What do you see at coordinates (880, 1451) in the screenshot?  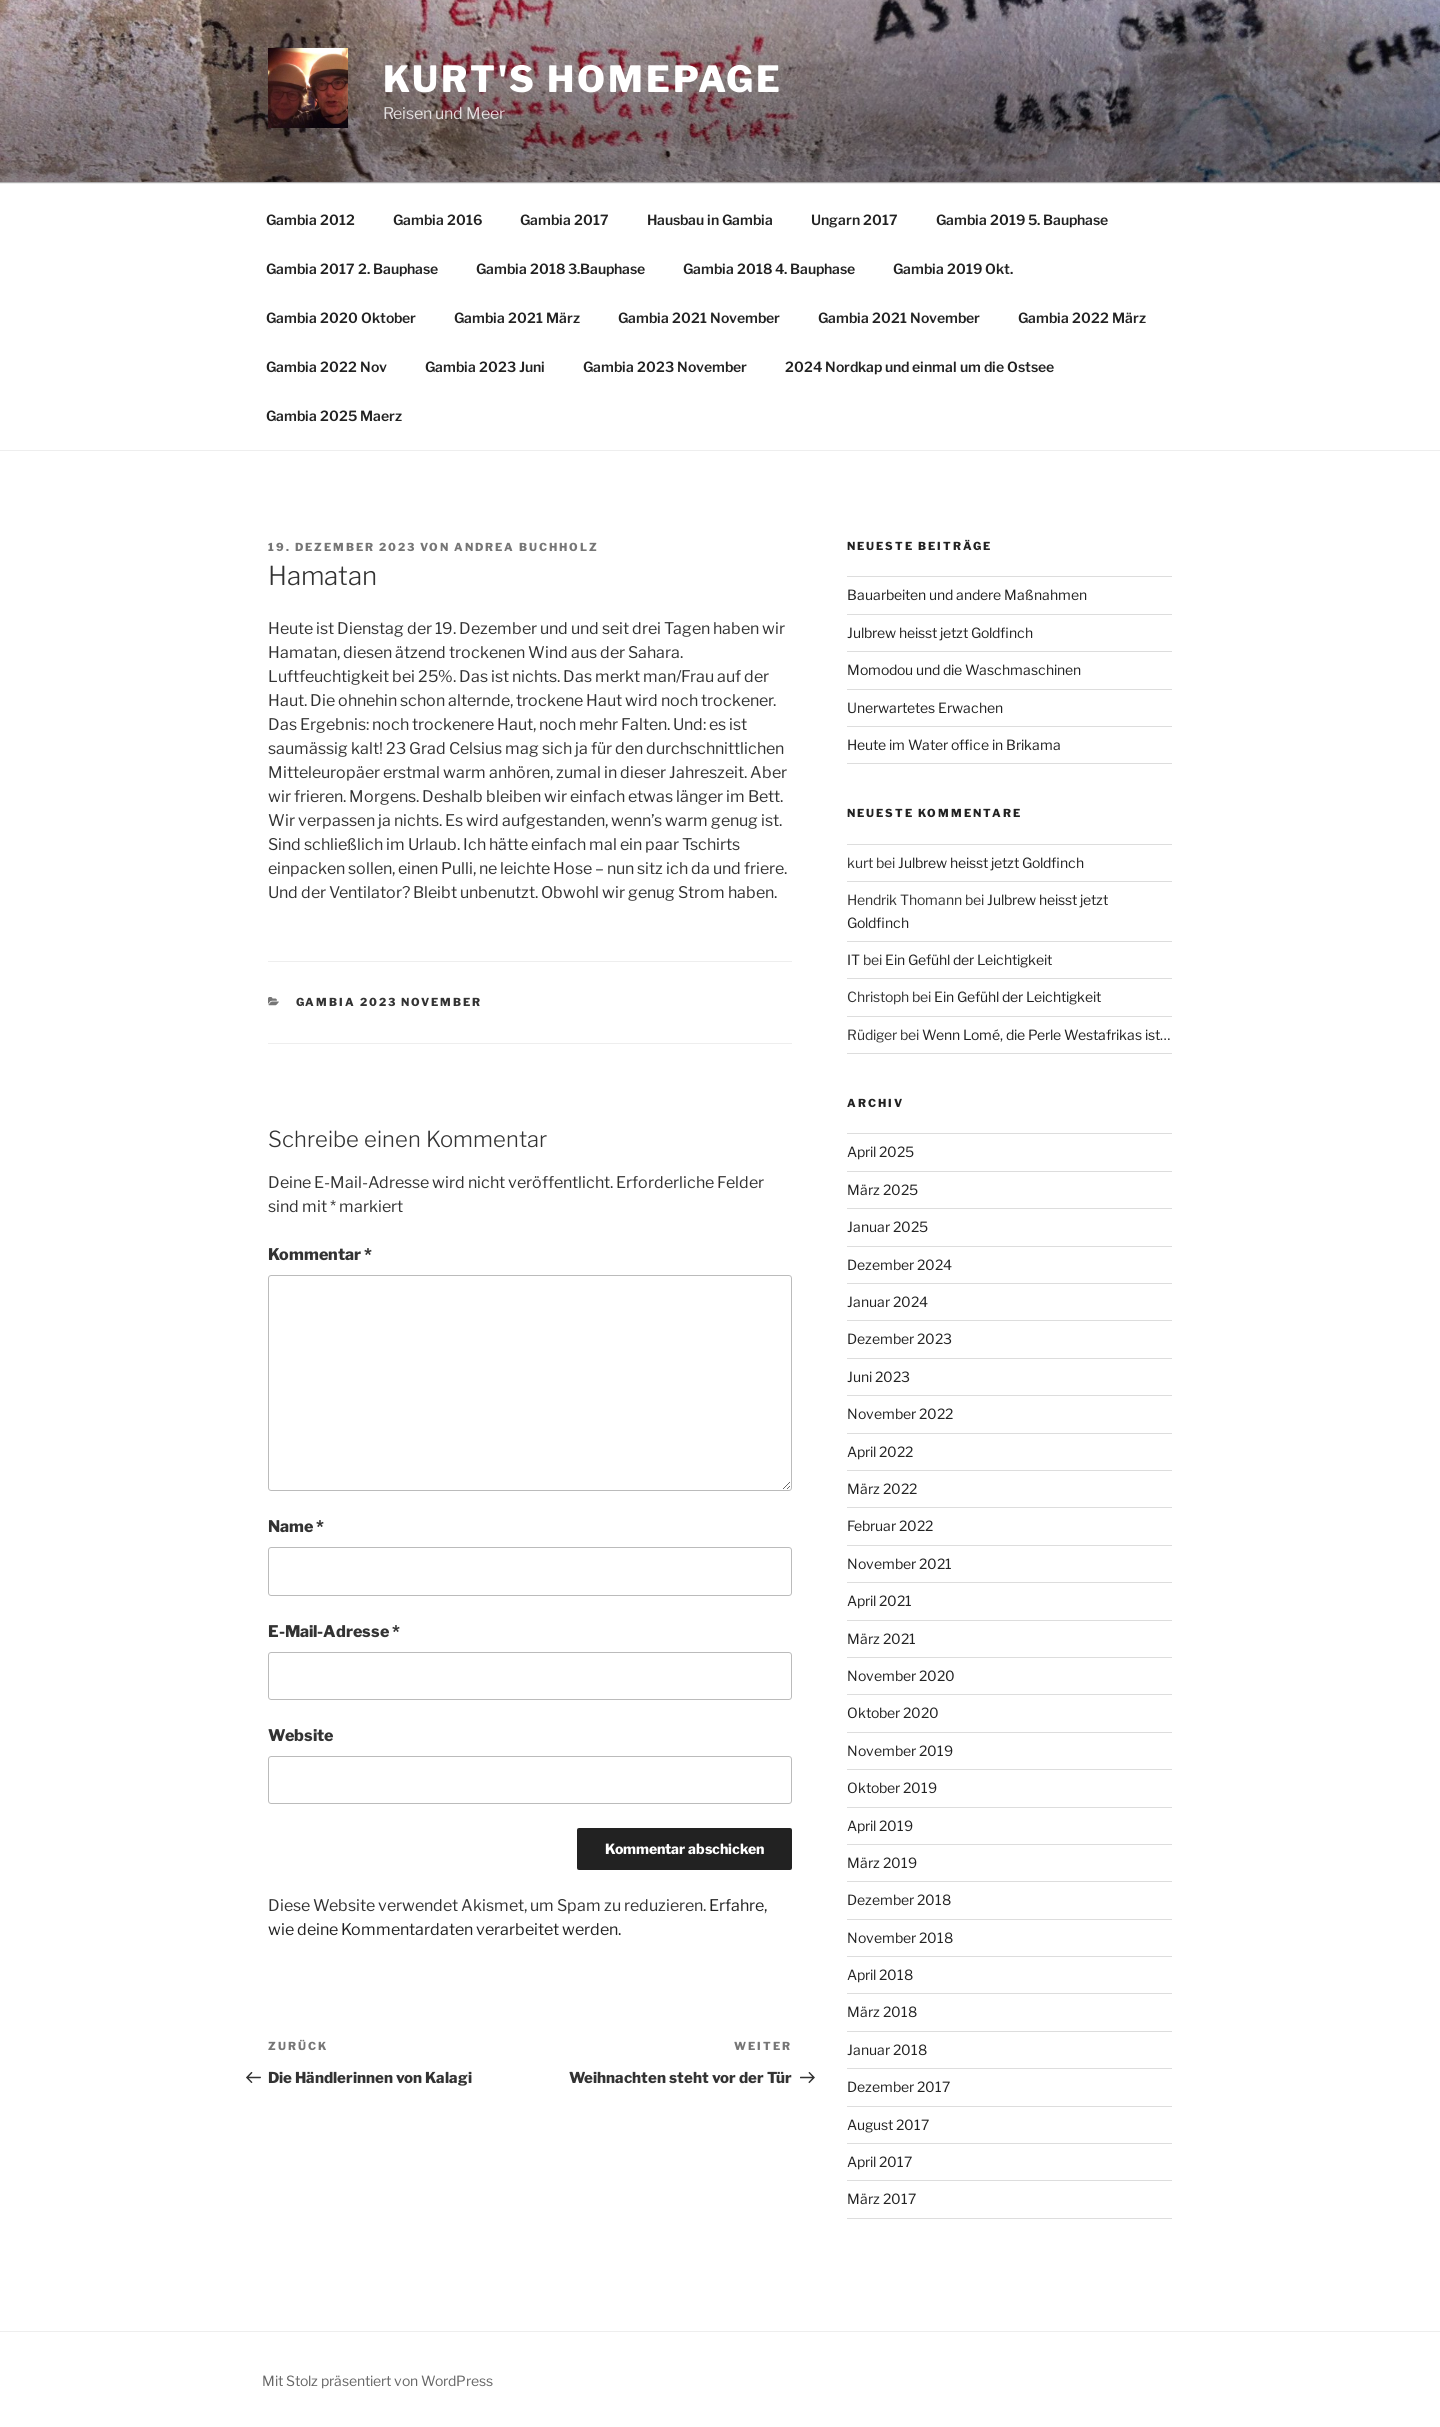 I see `April 2022` at bounding box center [880, 1451].